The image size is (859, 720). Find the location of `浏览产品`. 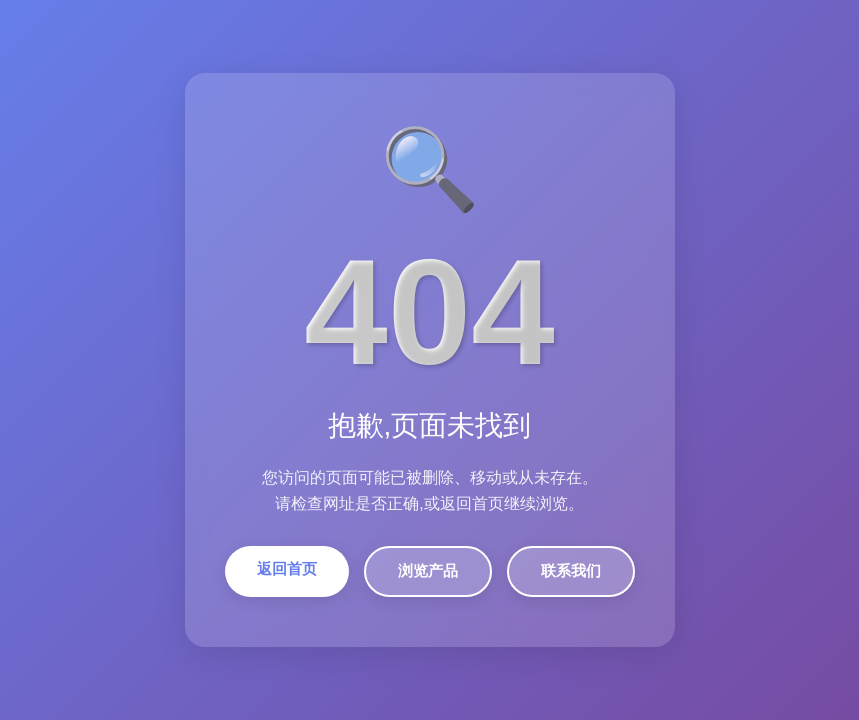

浏览产品 is located at coordinates (428, 570).